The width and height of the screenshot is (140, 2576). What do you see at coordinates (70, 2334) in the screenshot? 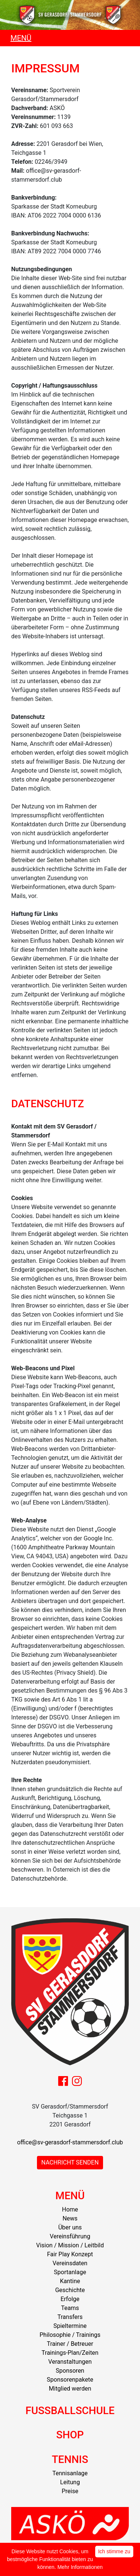
I see `Philosophie / Trainings` at bounding box center [70, 2334].